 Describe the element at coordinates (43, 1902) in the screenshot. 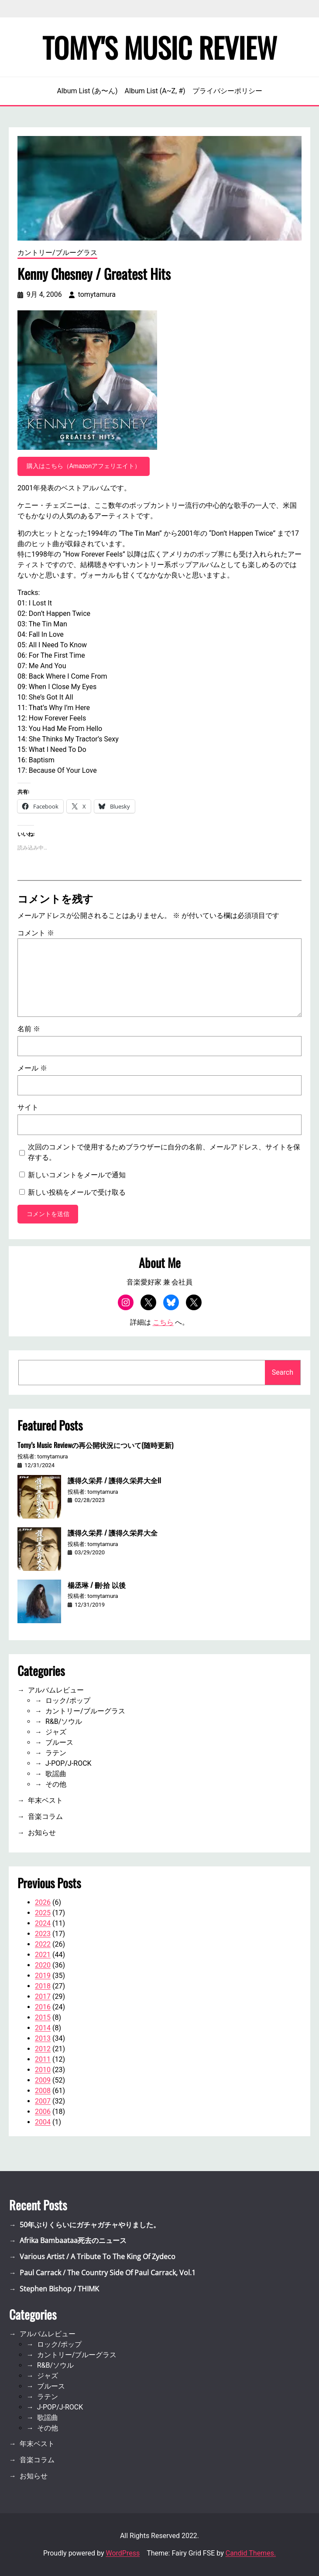

I see `2026` at that location.